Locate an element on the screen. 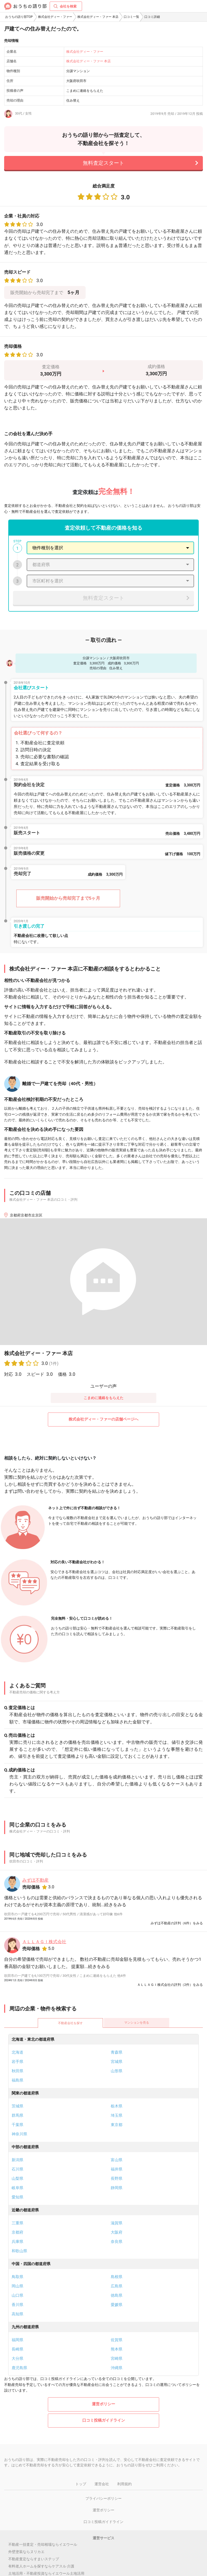  大分県 is located at coordinates (17, 2358).